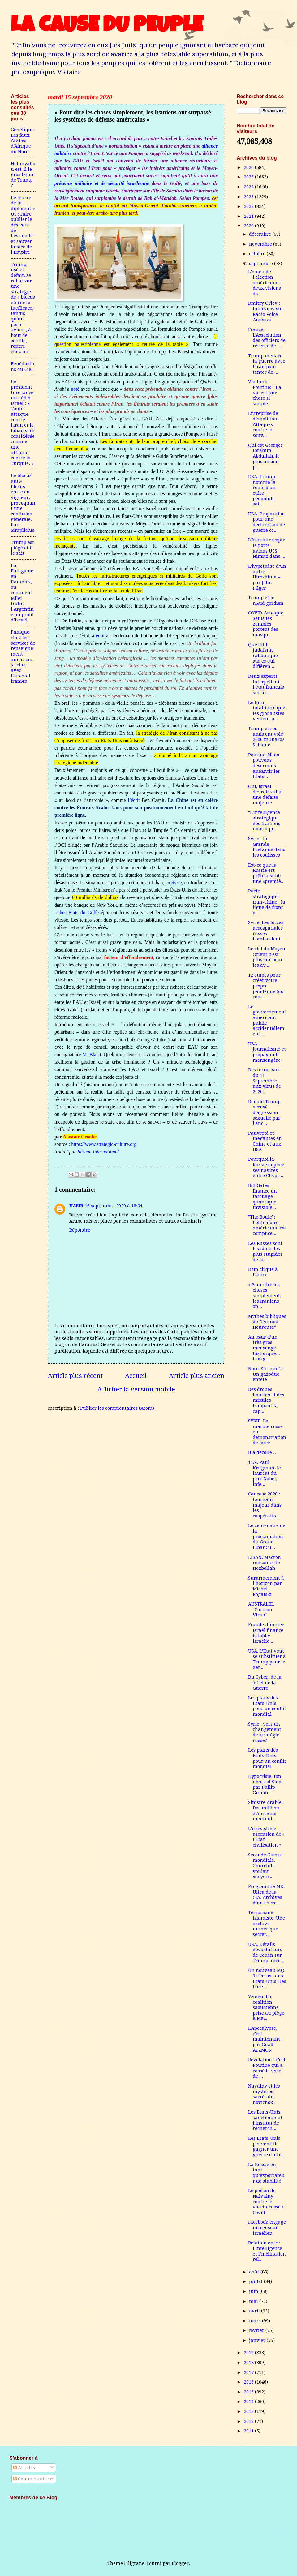  I want to click on Nord-Stream-2 : Un gazoduc entêté, so click(266, 1374).